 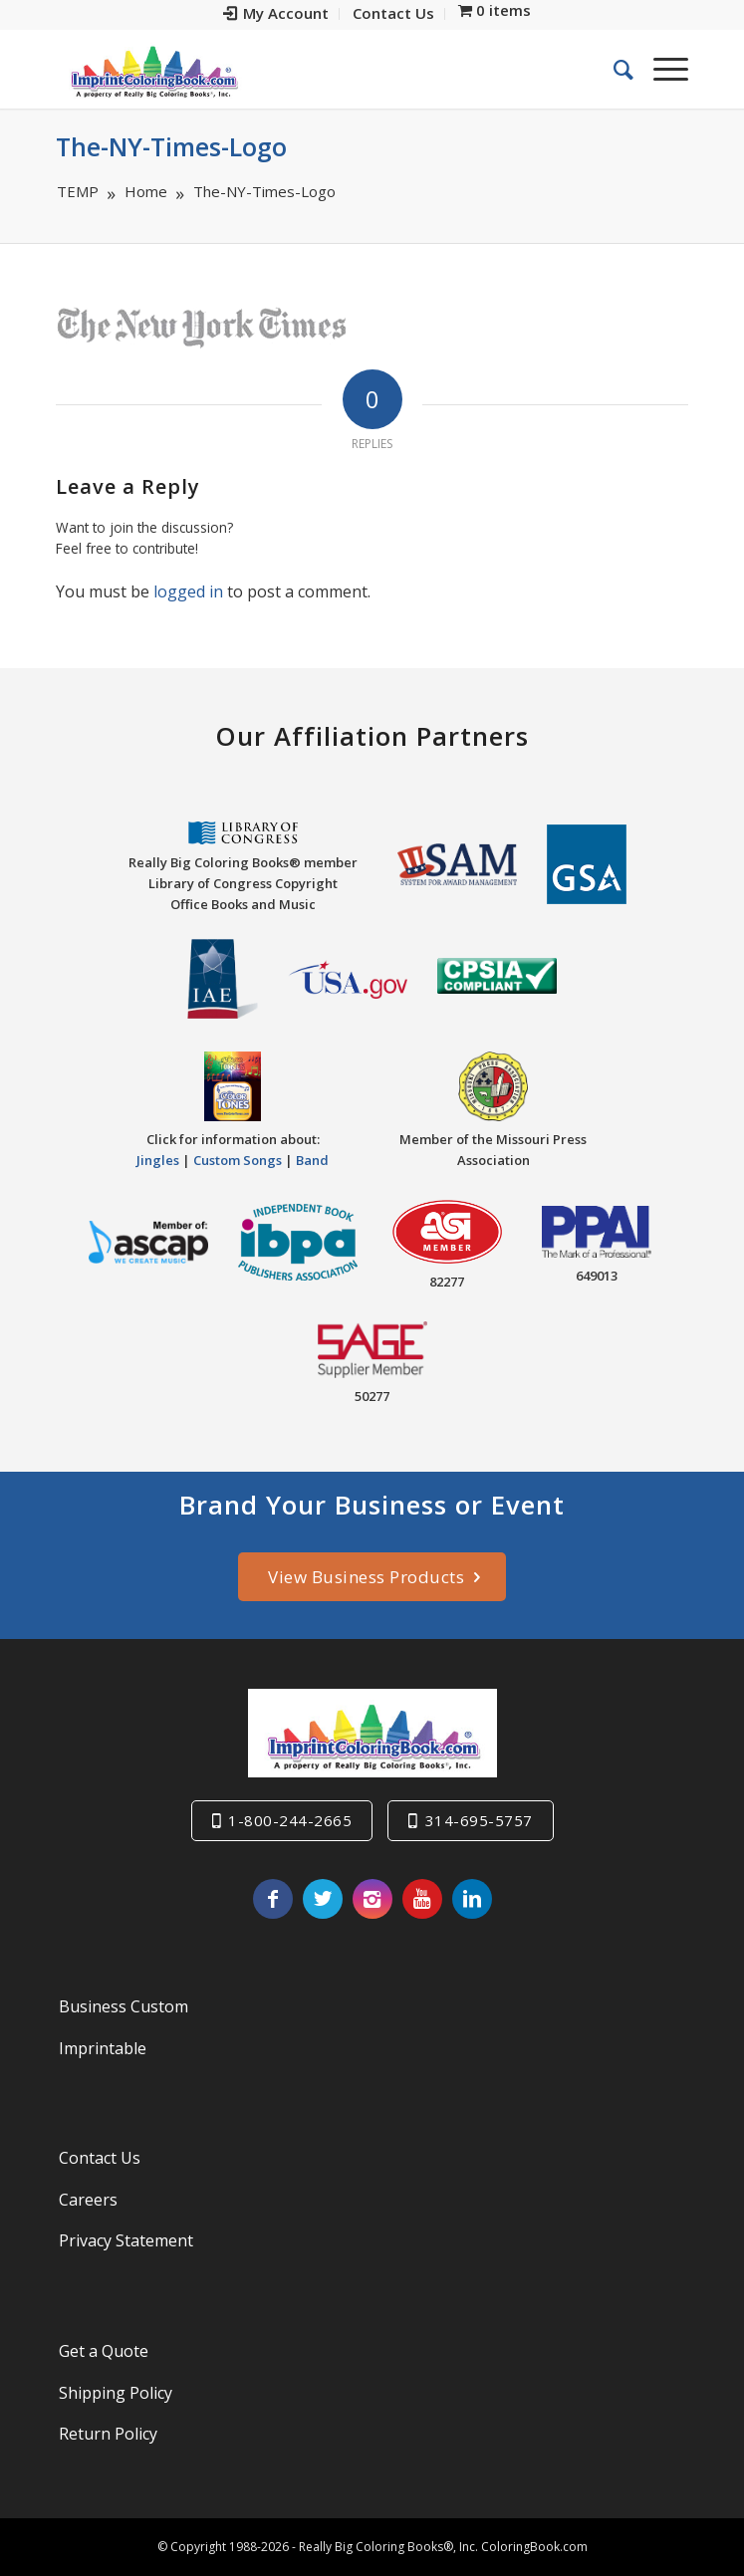 I want to click on 314-695-5757, so click(x=479, y=1820).